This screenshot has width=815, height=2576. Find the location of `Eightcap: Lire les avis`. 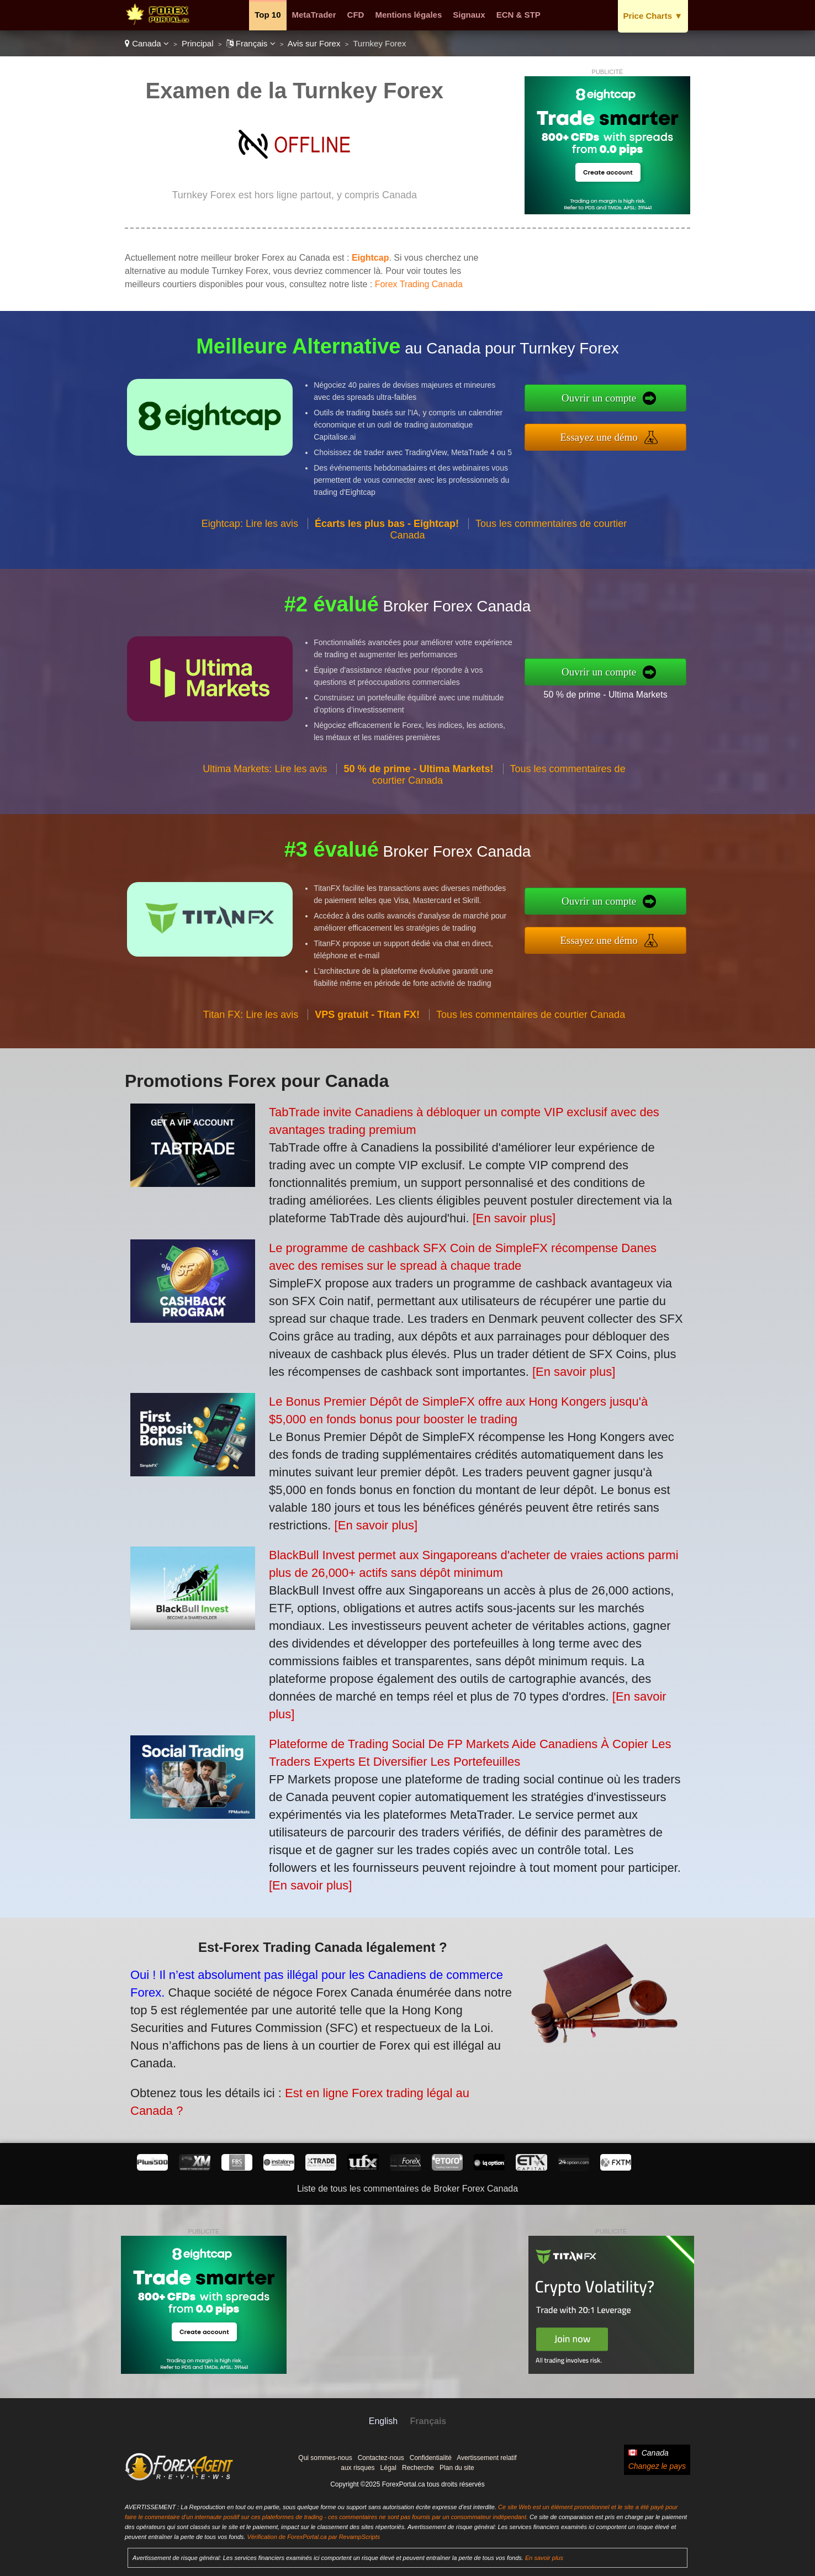

Eightcap: Lire les avis is located at coordinates (250, 577).